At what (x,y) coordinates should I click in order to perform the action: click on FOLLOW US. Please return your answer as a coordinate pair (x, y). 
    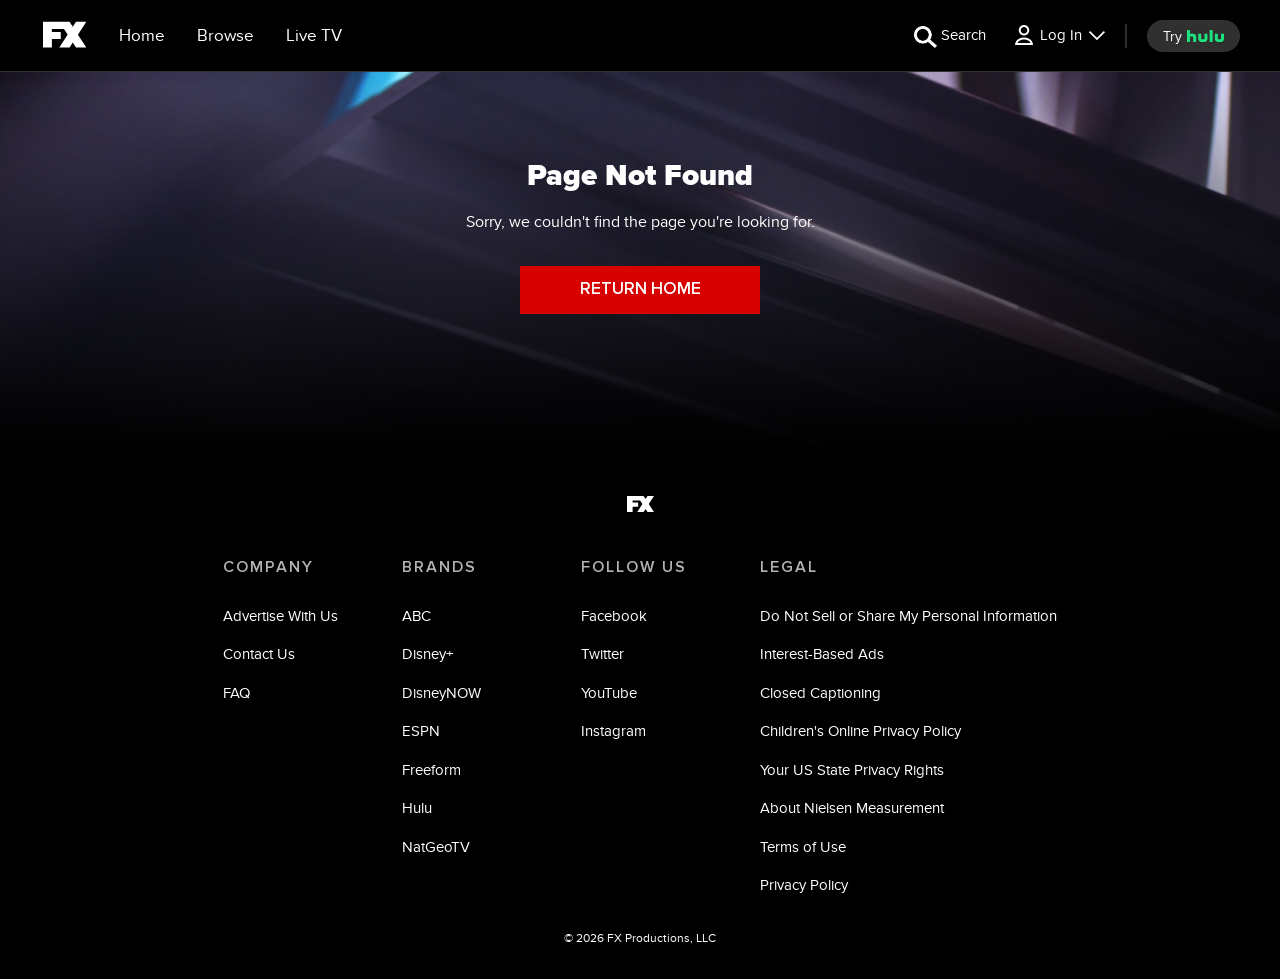
    Looking at the image, I should click on (634, 567).